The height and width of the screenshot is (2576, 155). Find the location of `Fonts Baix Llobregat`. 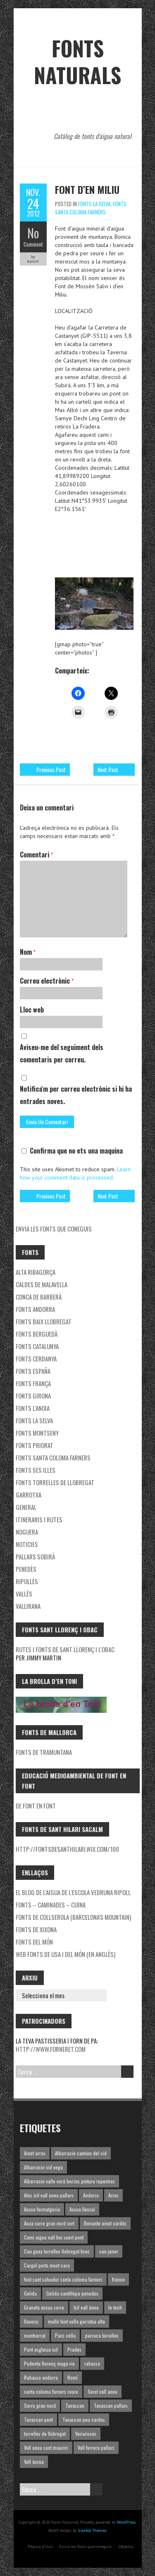

Fonts Baix Llobregat is located at coordinates (44, 1321).